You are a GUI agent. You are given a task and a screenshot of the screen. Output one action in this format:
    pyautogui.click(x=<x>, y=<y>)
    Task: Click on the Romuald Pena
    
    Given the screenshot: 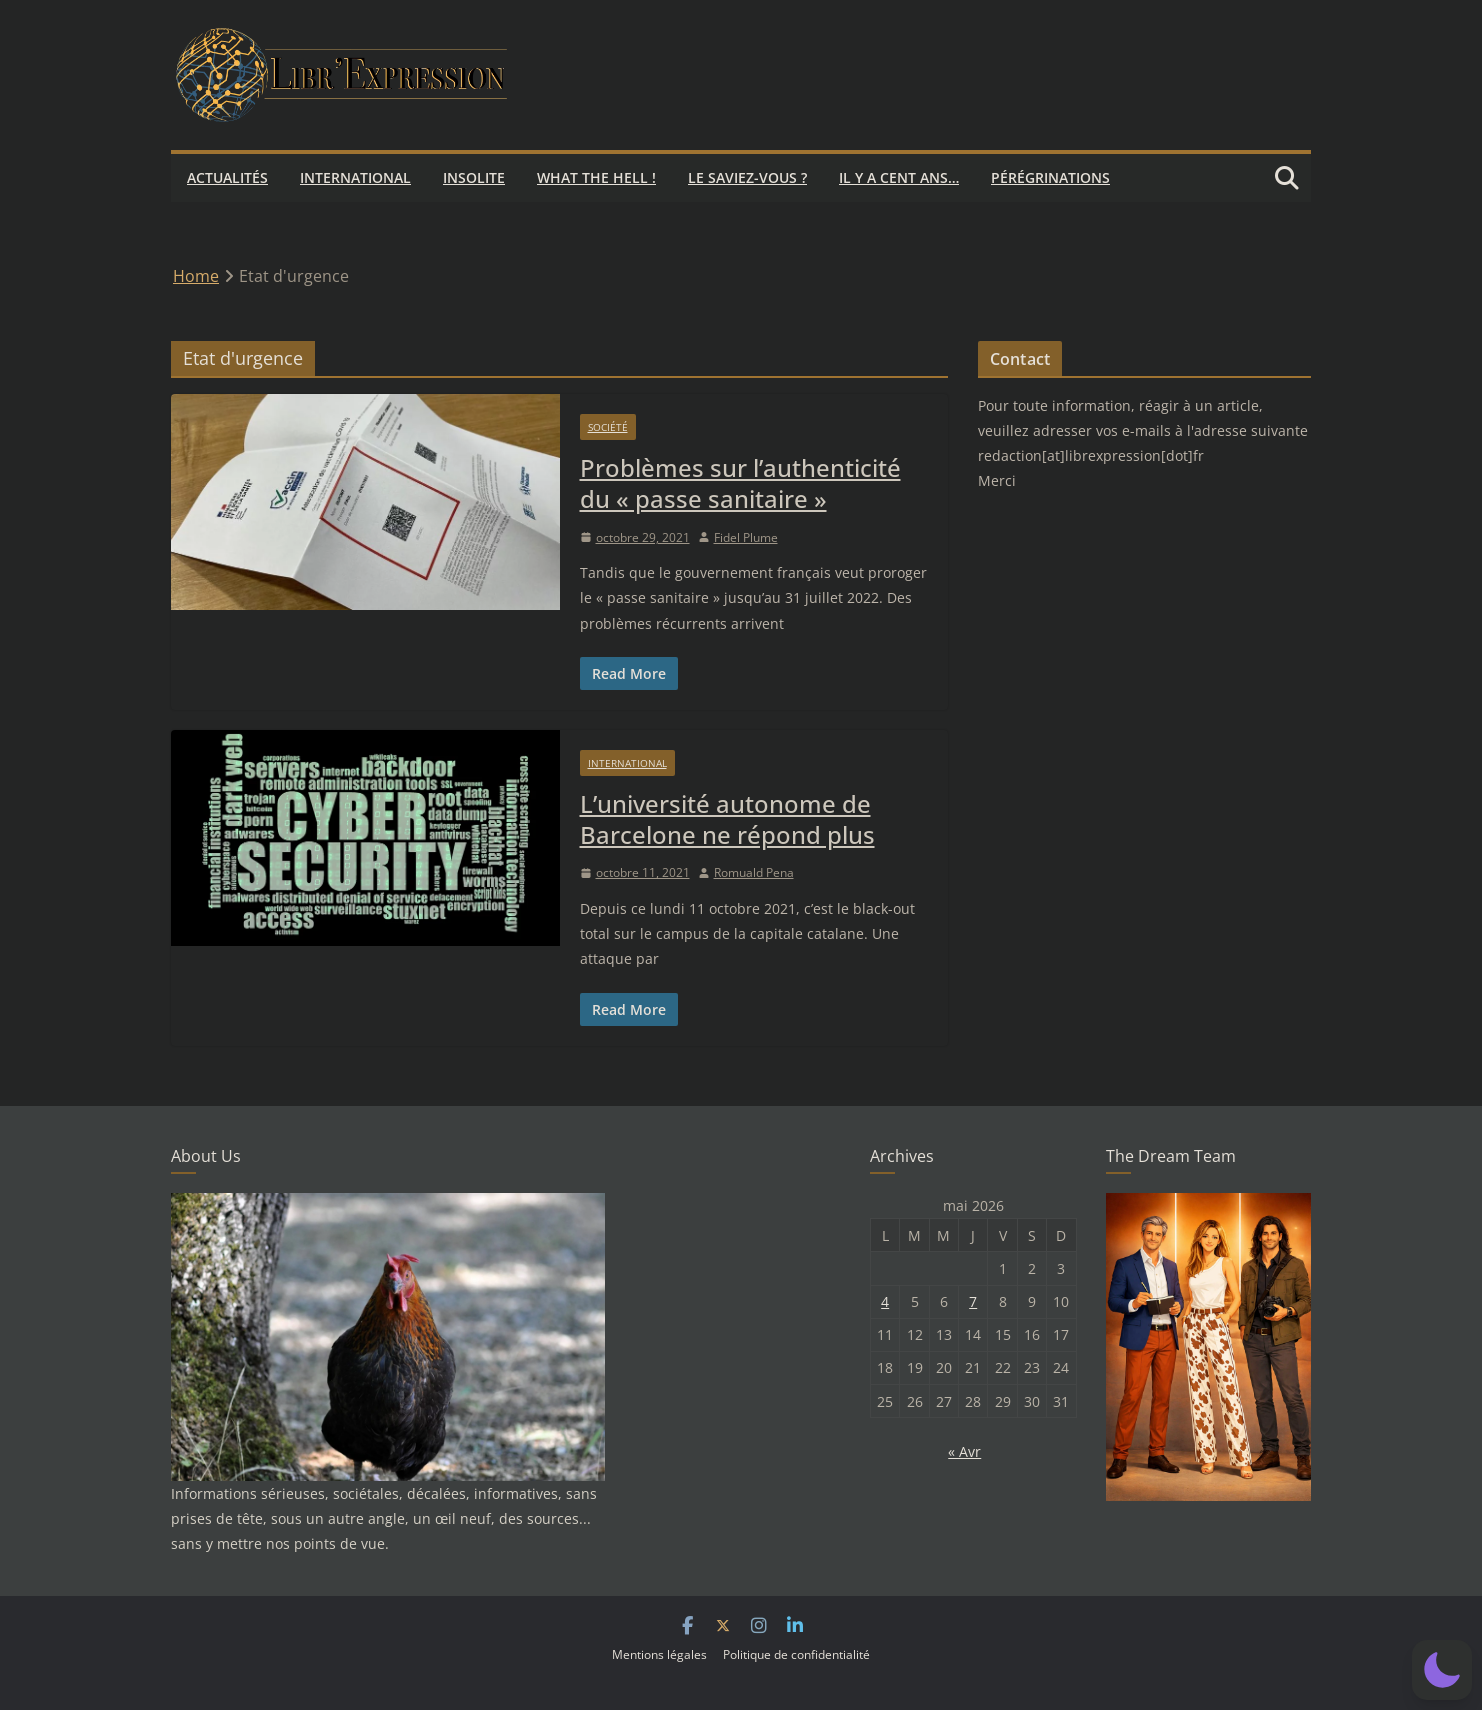 What is the action you would take?
    pyautogui.click(x=754, y=872)
    